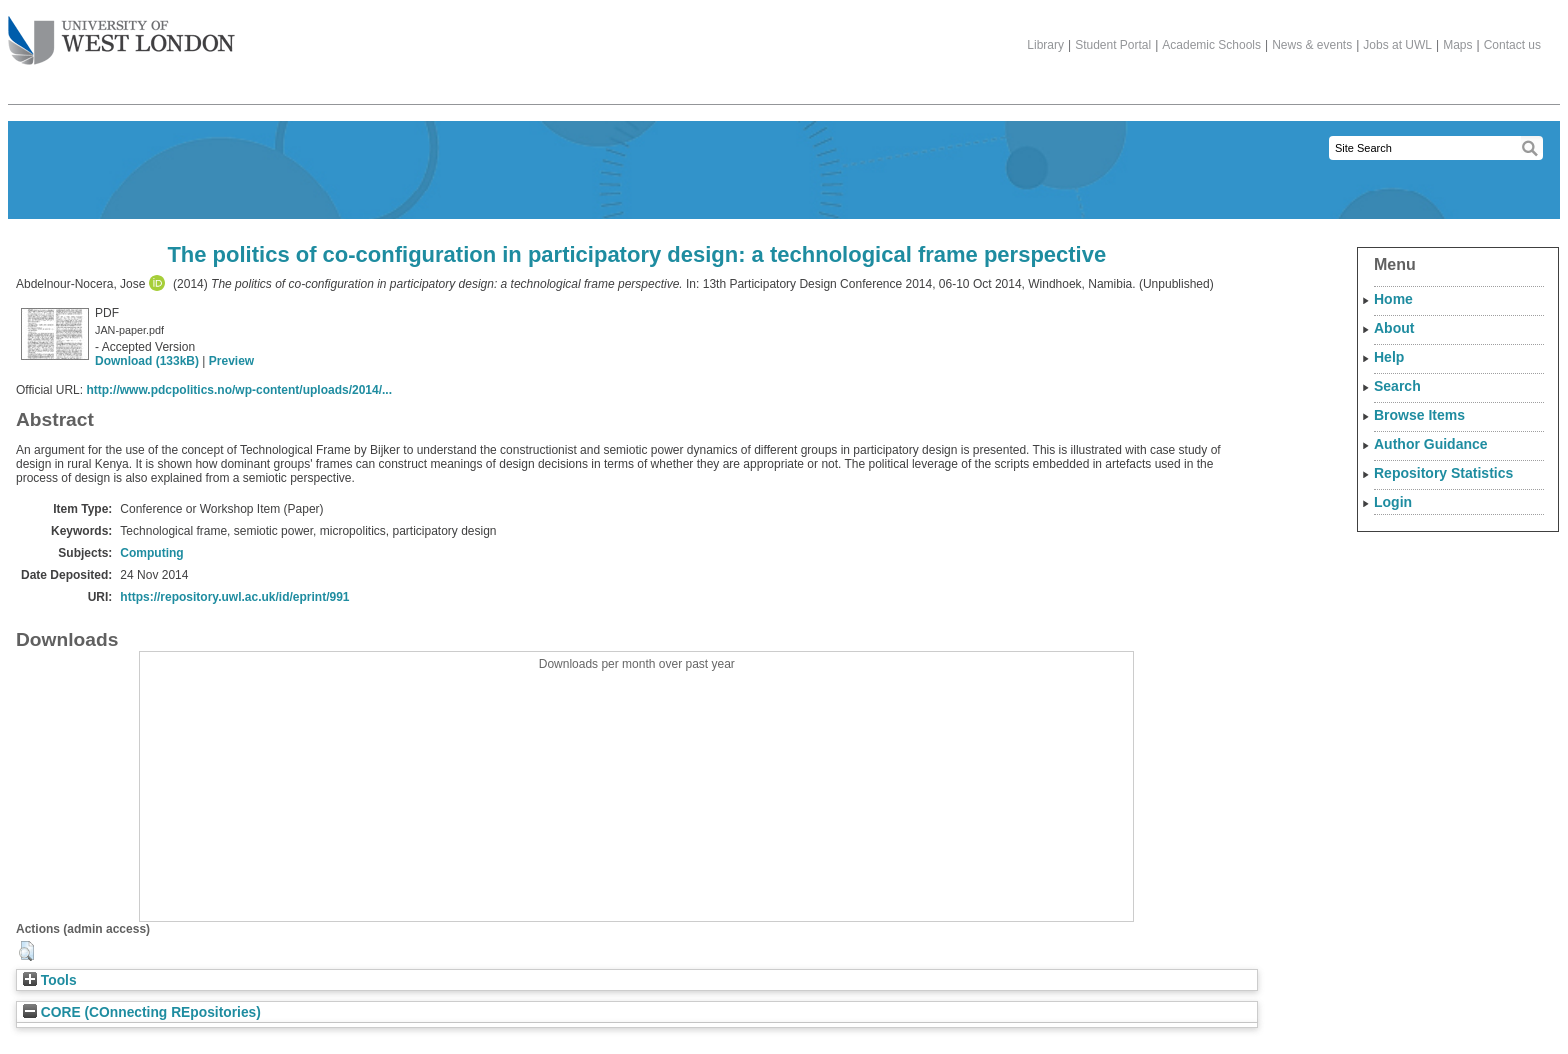  What do you see at coordinates (121, 33) in the screenshot?
I see `The University of West London` at bounding box center [121, 33].